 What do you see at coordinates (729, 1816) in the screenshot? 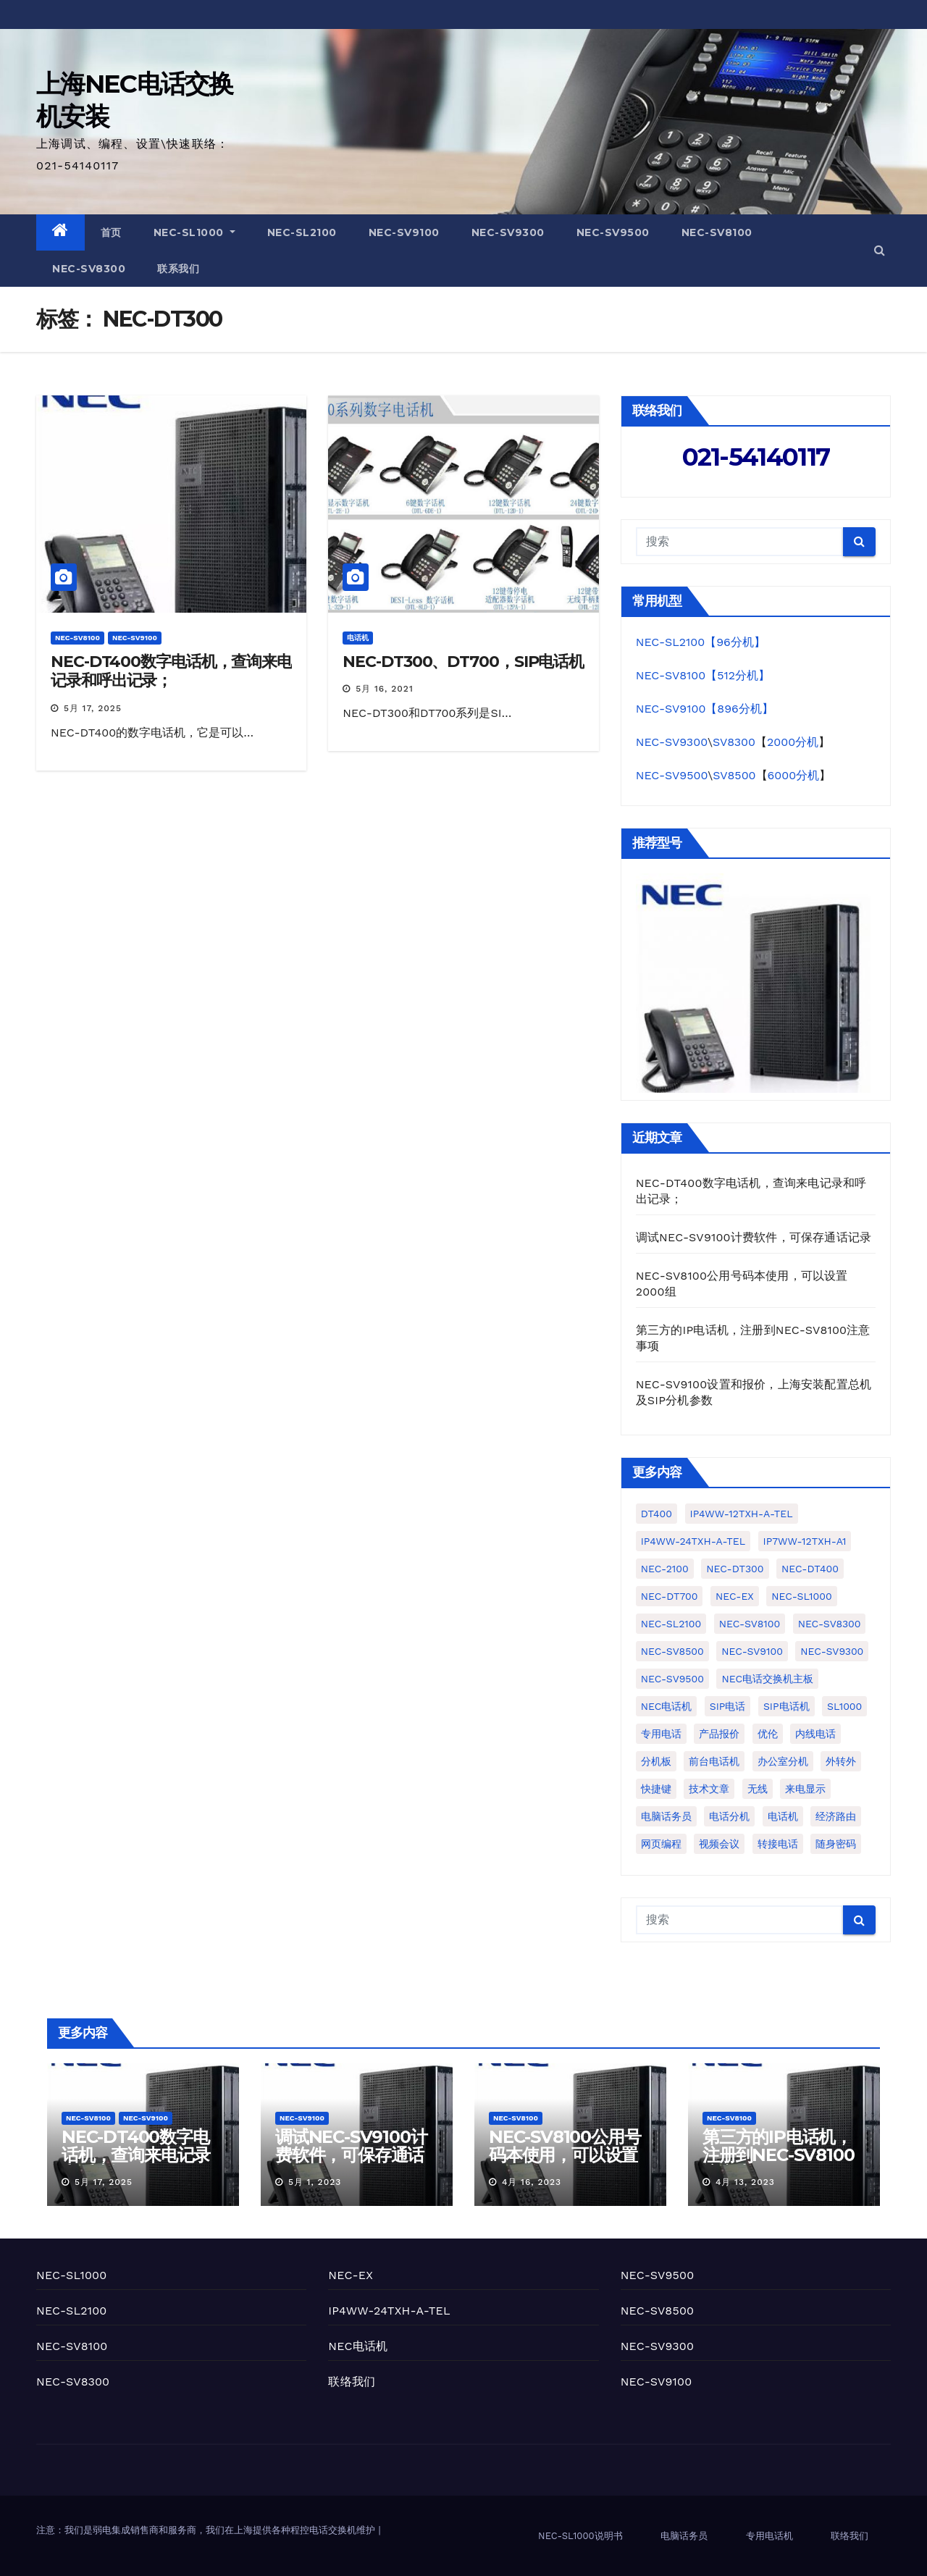
I see `电话分机 [电话分机 (7个项目)]` at bounding box center [729, 1816].